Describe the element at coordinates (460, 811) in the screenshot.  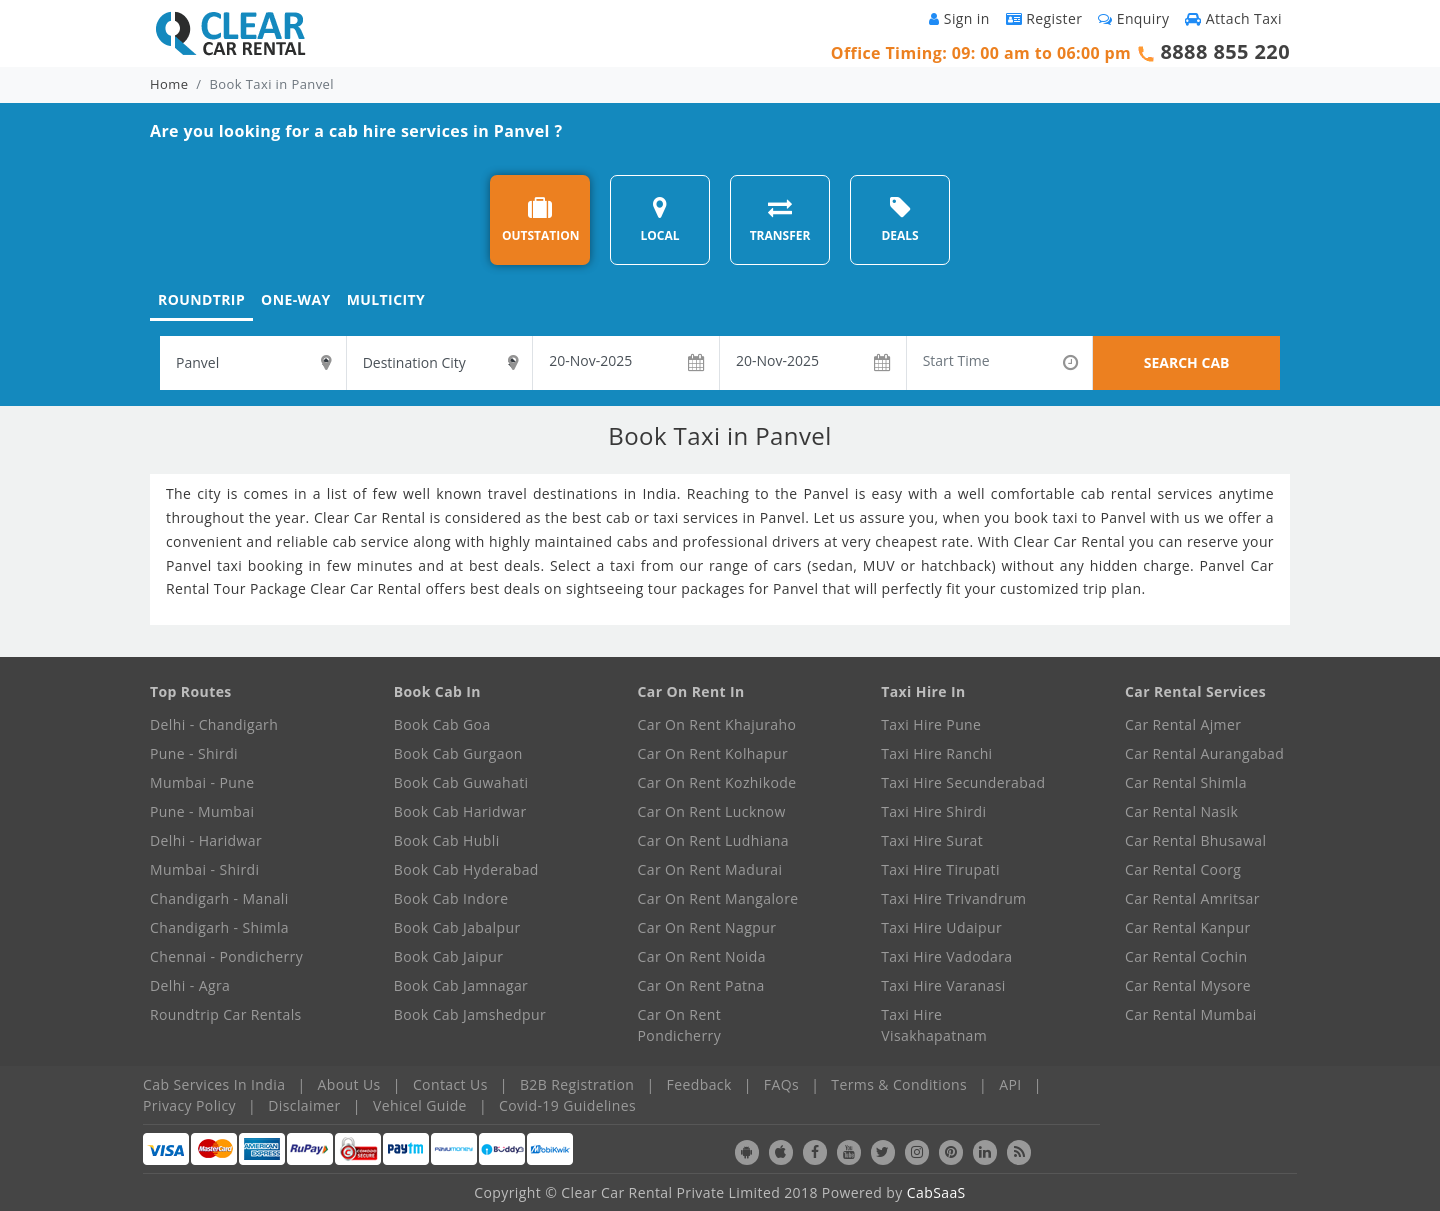
I see `Book Cab Haridwar` at that location.